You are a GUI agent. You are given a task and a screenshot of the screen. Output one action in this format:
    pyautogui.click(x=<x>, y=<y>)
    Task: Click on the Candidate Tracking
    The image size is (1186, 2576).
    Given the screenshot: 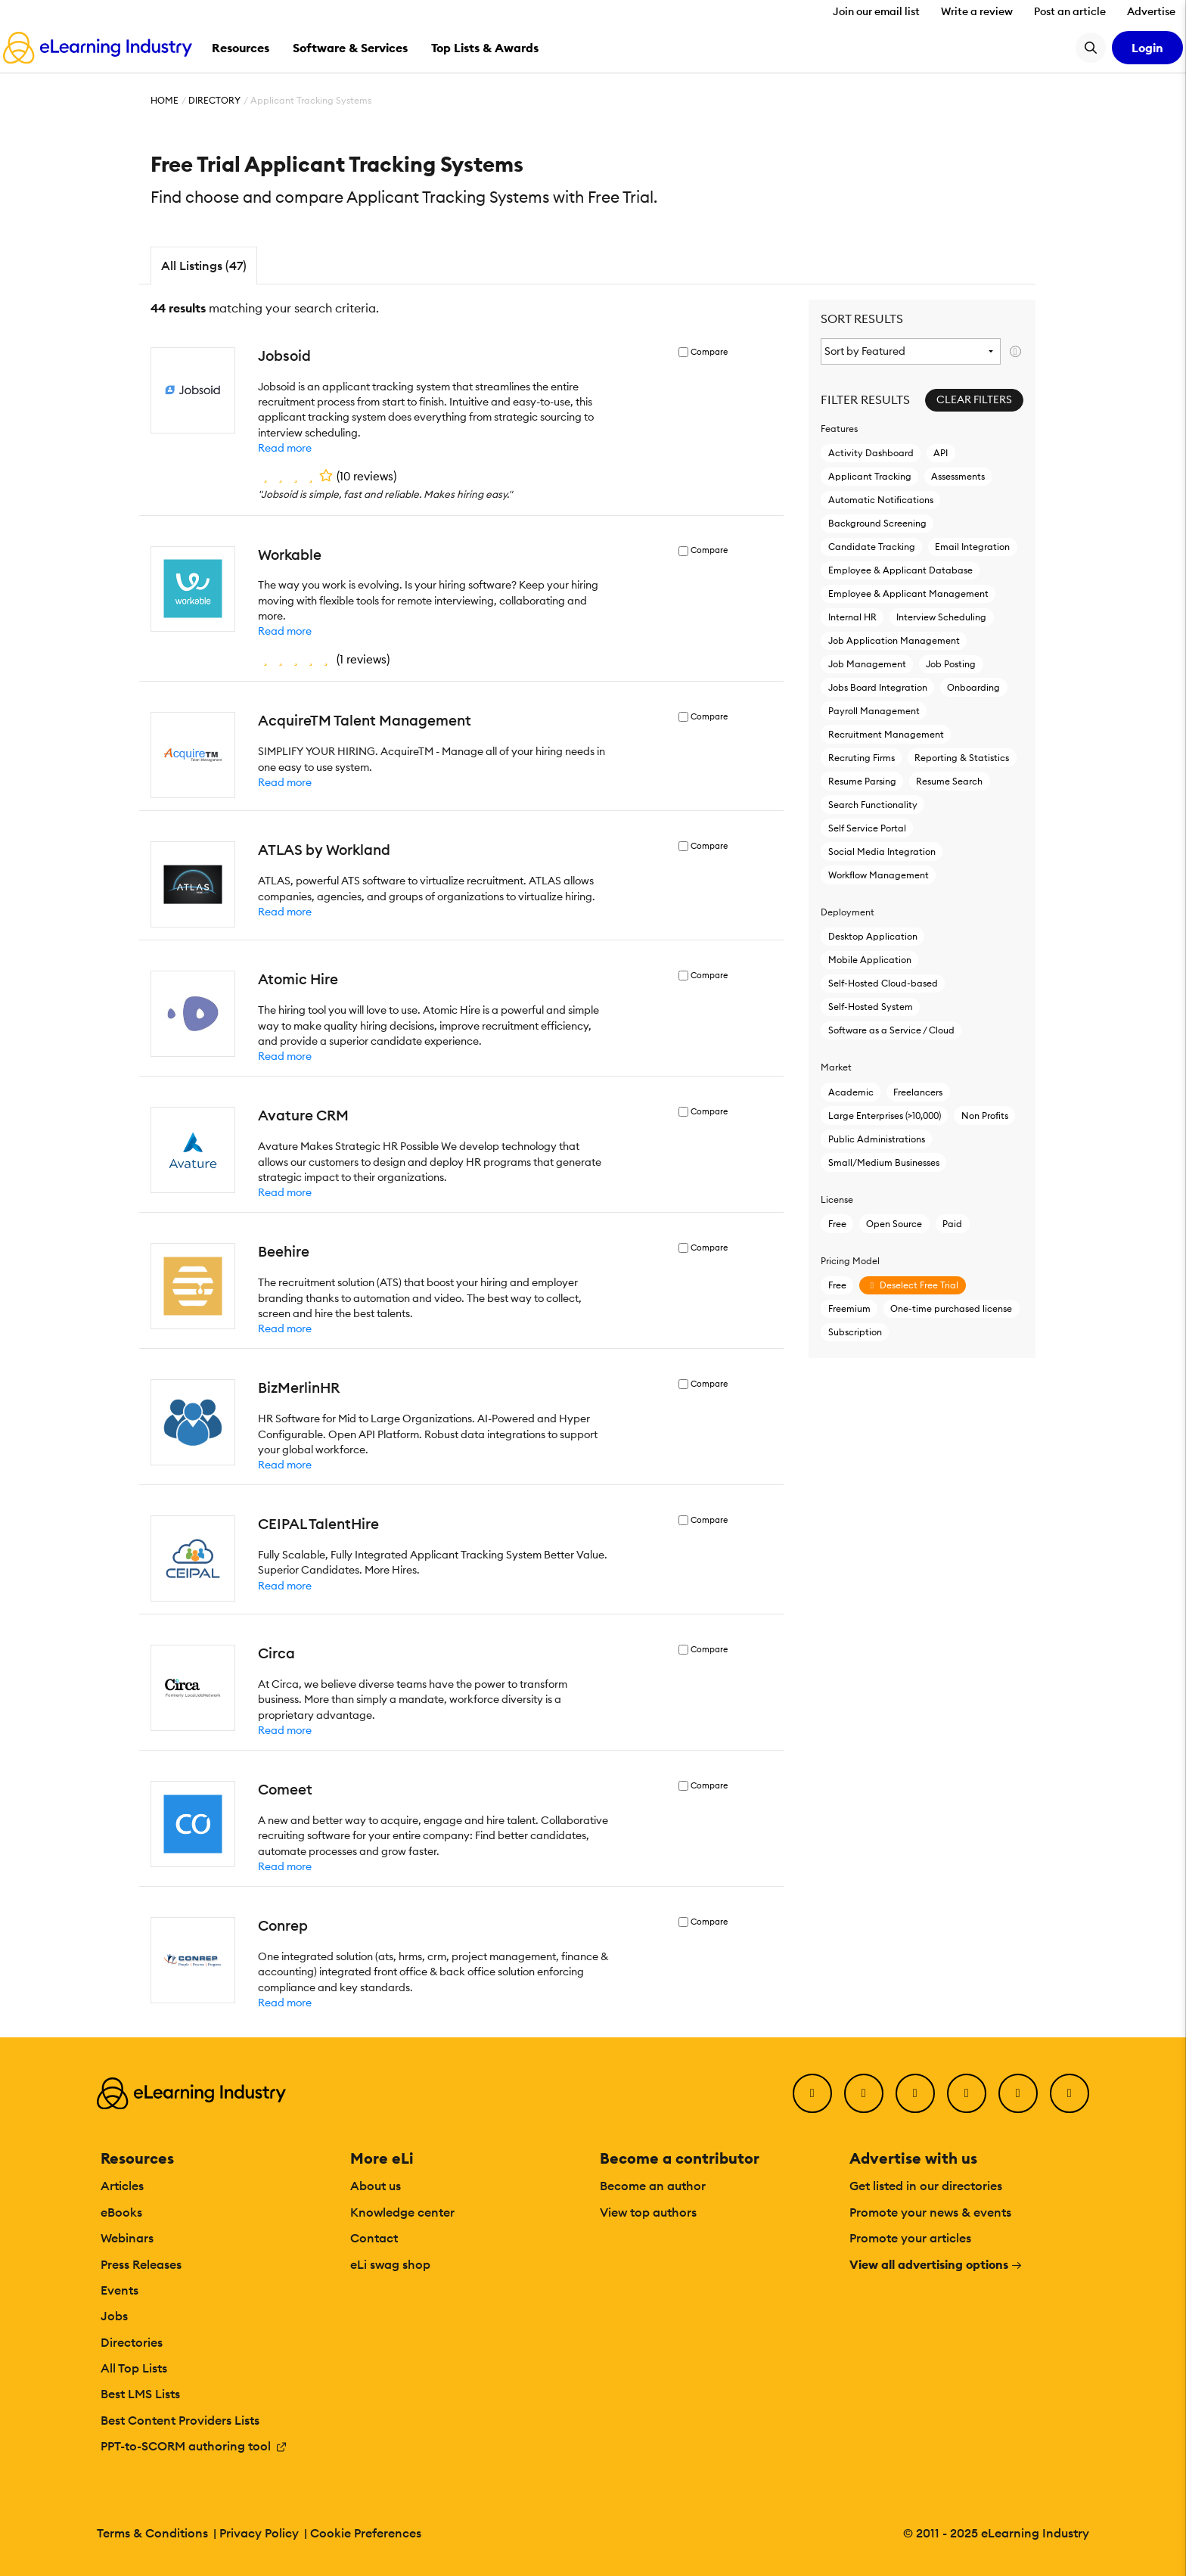 What is the action you would take?
    pyautogui.click(x=871, y=546)
    